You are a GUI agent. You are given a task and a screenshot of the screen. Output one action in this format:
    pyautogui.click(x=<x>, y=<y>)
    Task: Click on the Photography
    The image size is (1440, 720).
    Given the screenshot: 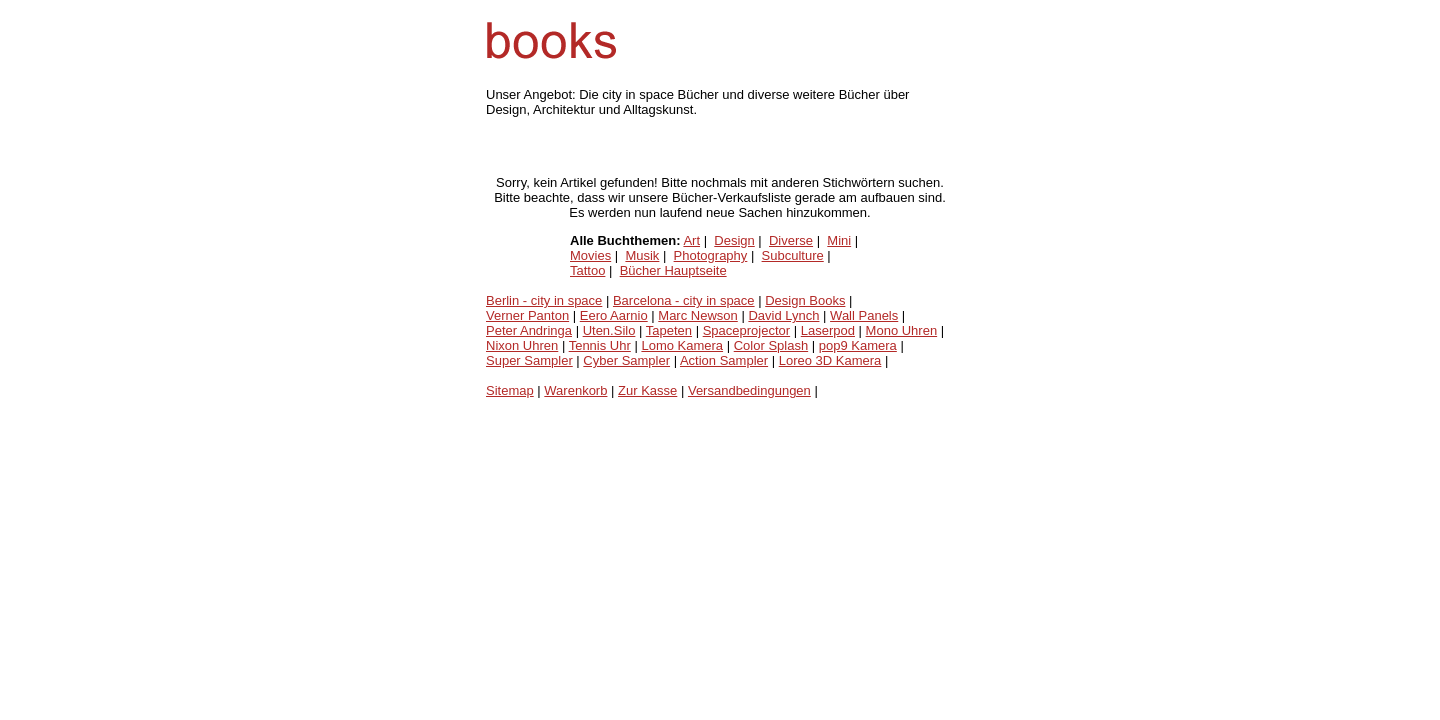 What is the action you would take?
    pyautogui.click(x=711, y=255)
    